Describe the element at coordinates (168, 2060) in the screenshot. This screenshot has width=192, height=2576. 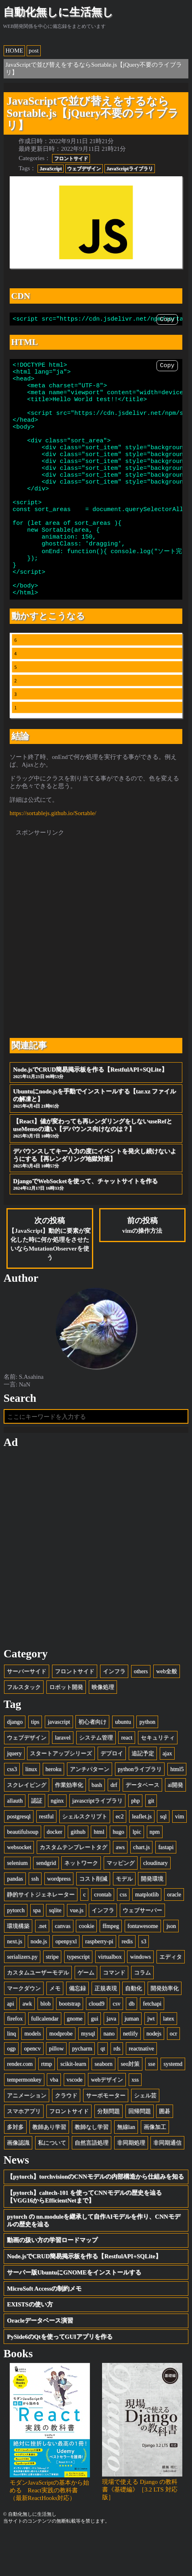
I see `latex` at that location.